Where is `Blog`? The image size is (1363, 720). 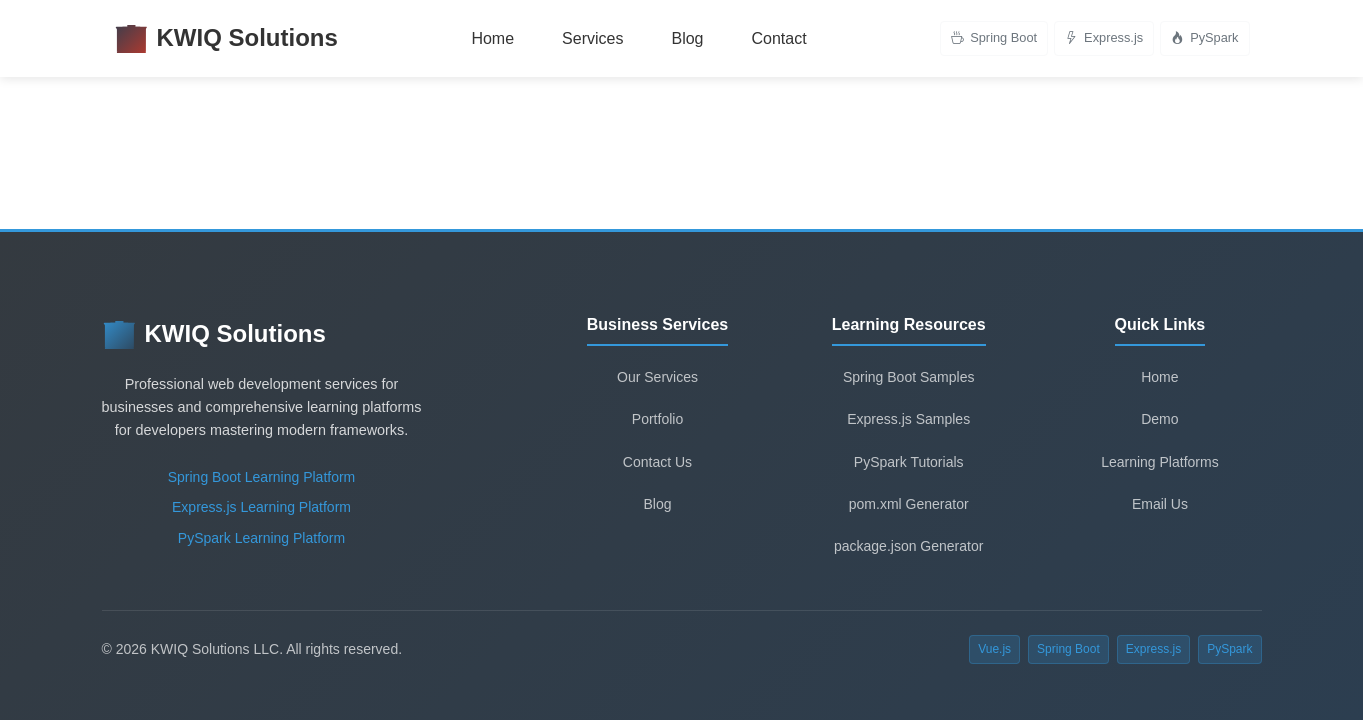
Blog is located at coordinates (687, 38).